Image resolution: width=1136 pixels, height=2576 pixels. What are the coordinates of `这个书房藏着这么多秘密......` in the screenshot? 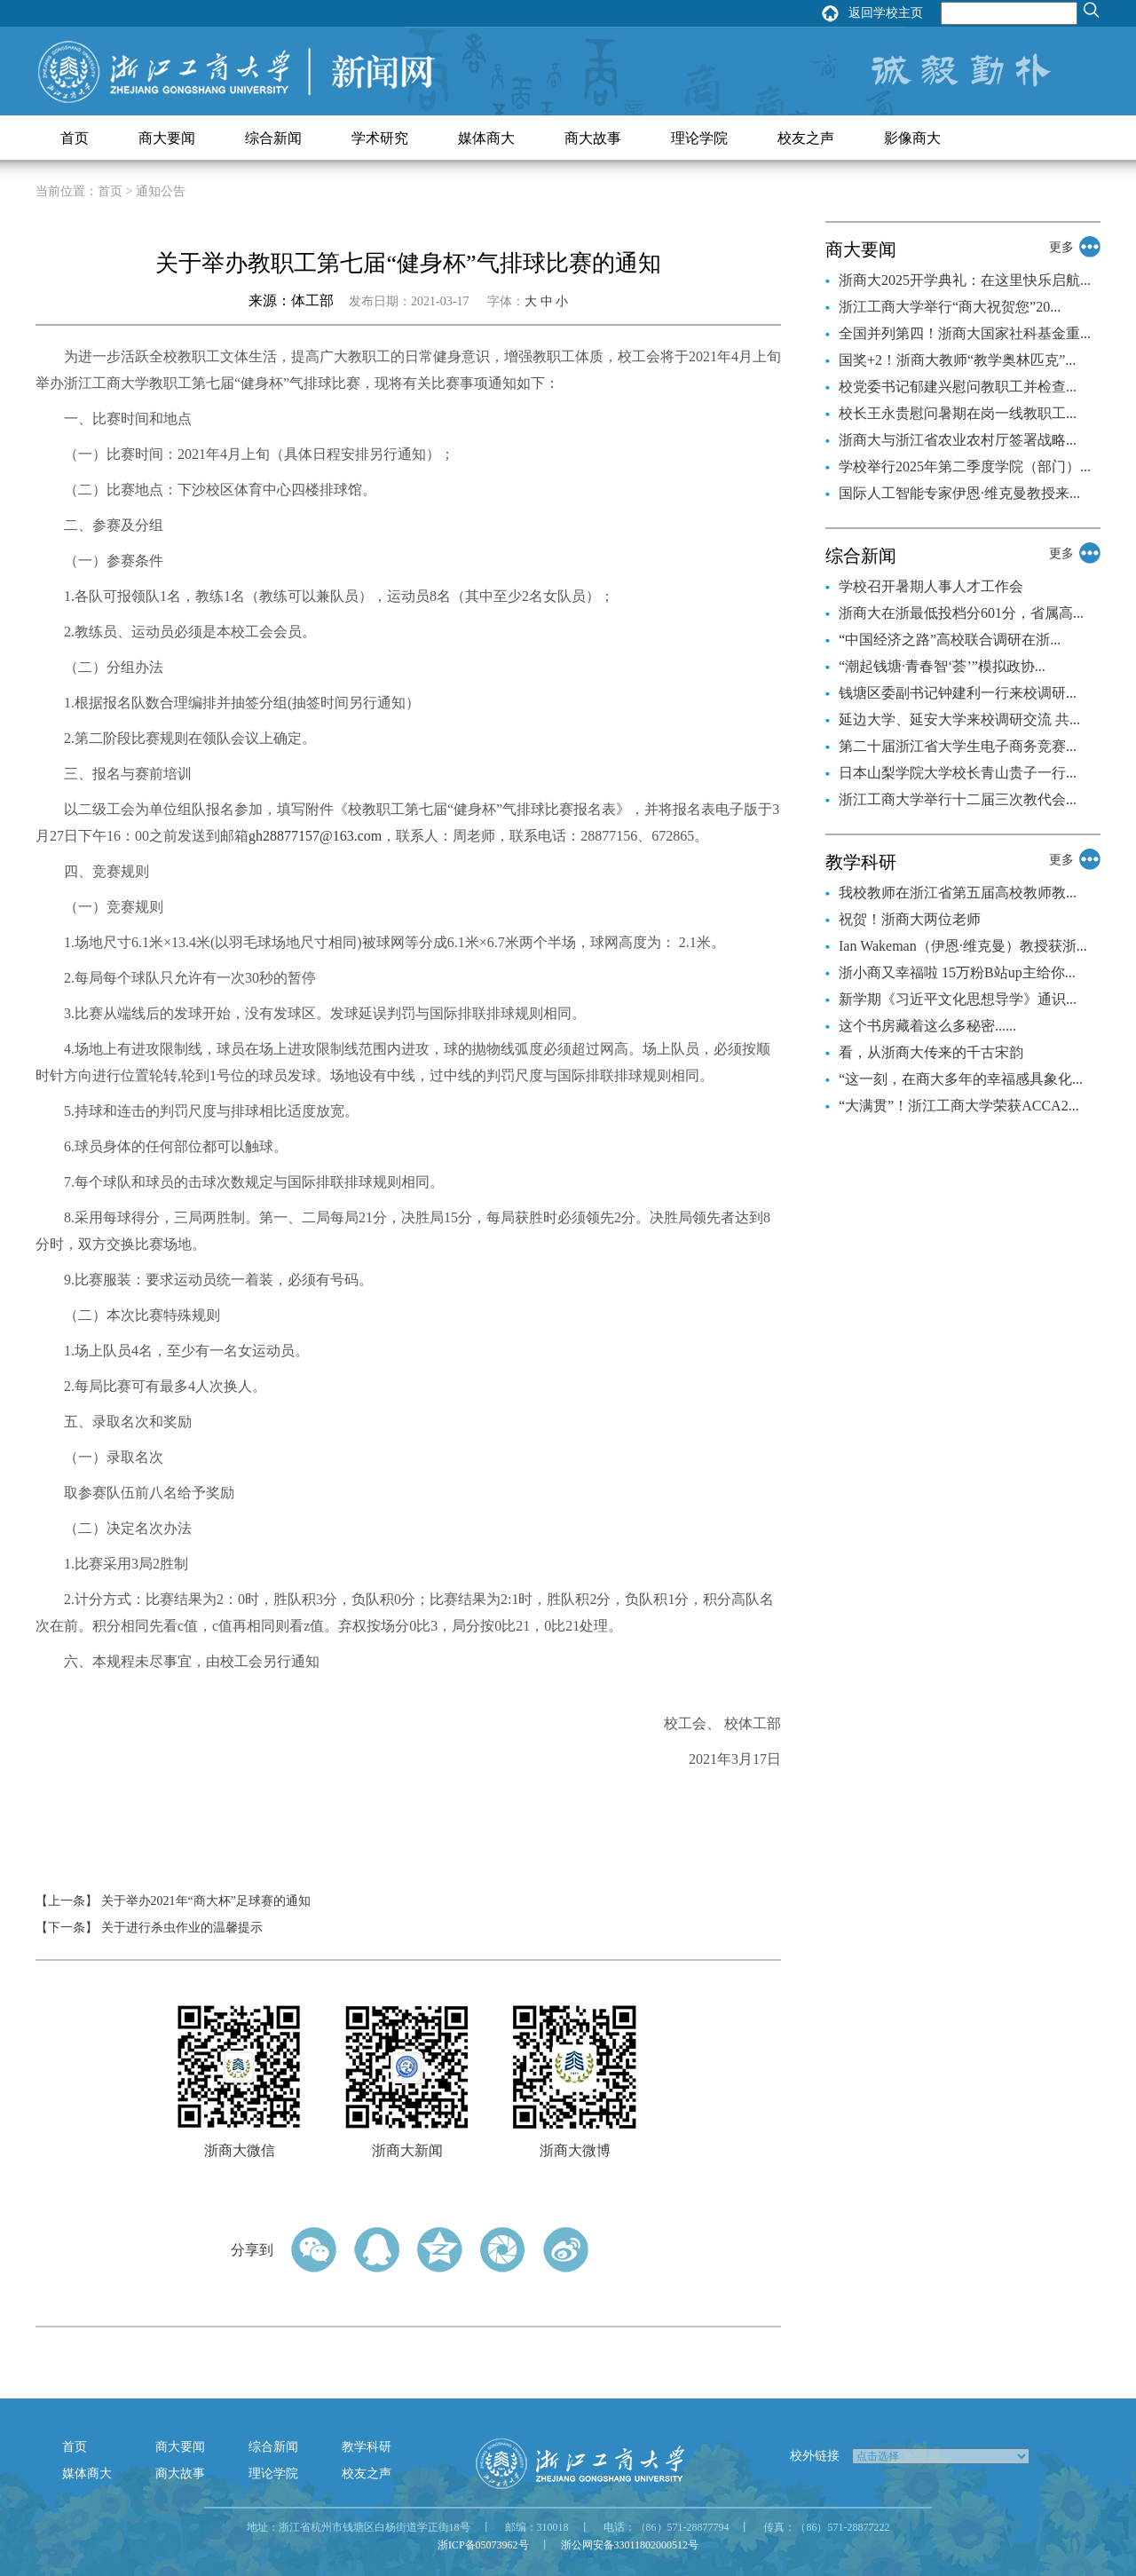 It's located at (927, 1025).